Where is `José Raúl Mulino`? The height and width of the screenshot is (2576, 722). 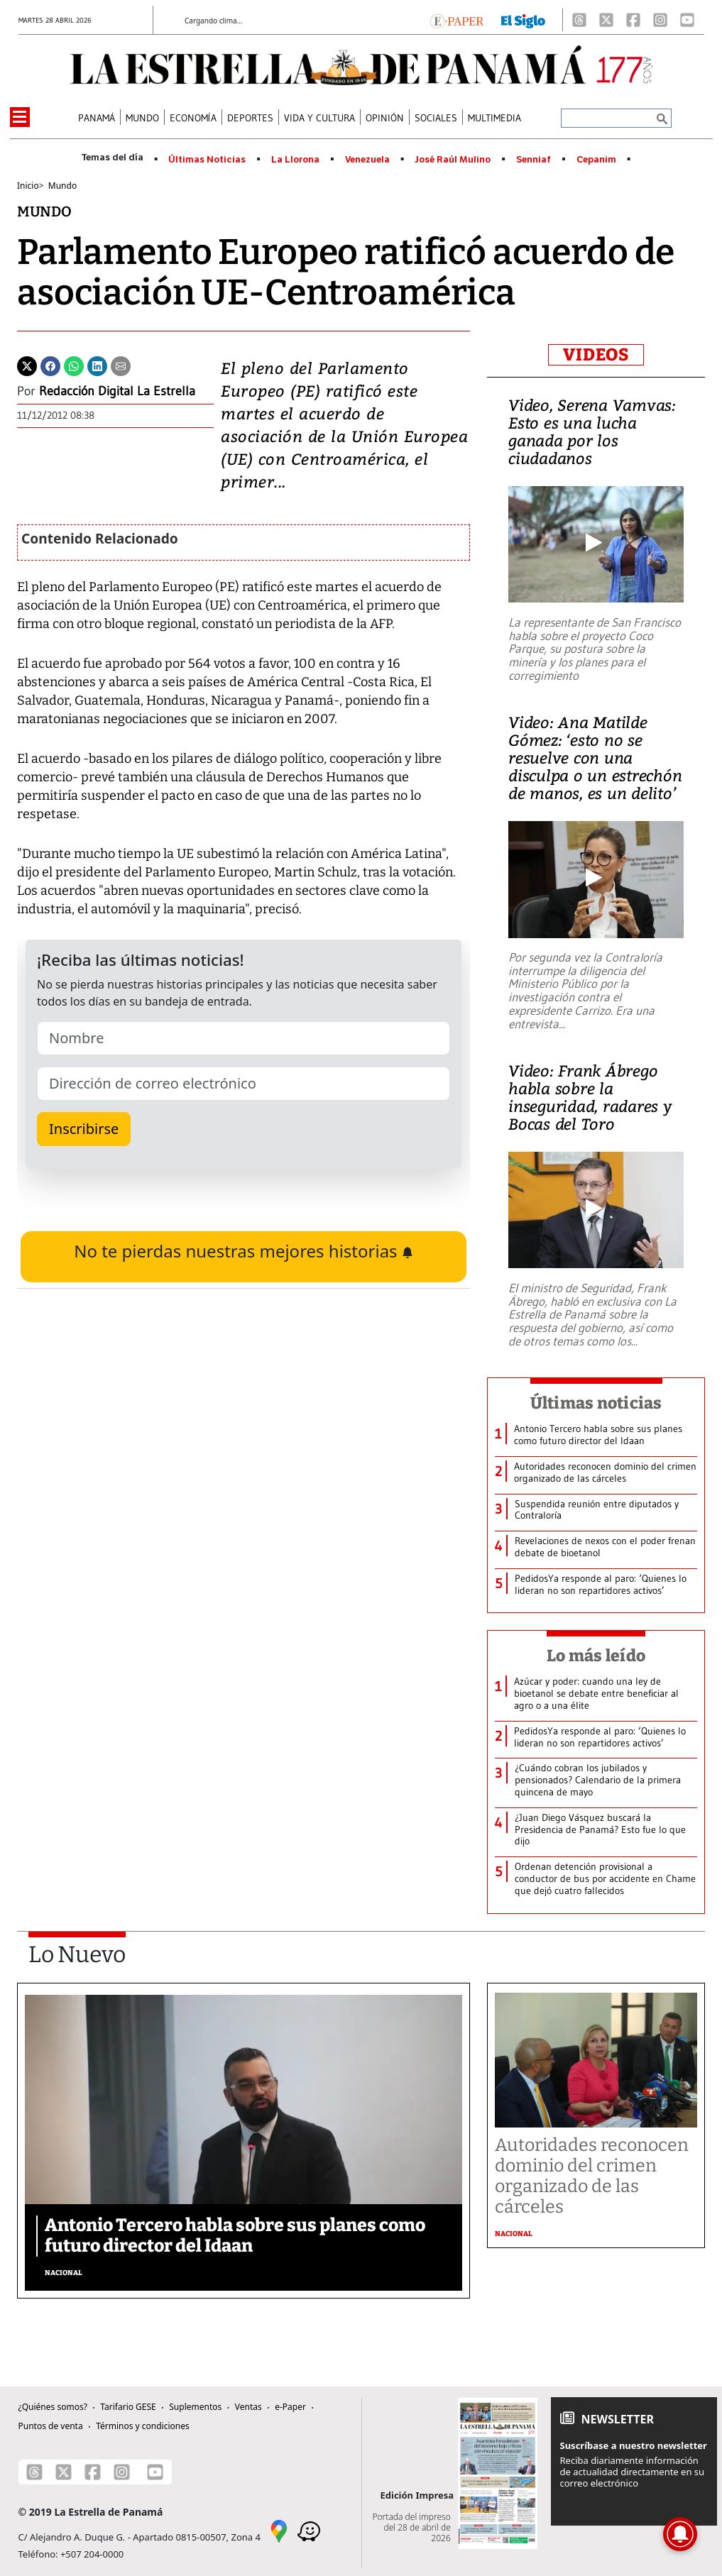 José Raúl Mulino is located at coordinates (453, 159).